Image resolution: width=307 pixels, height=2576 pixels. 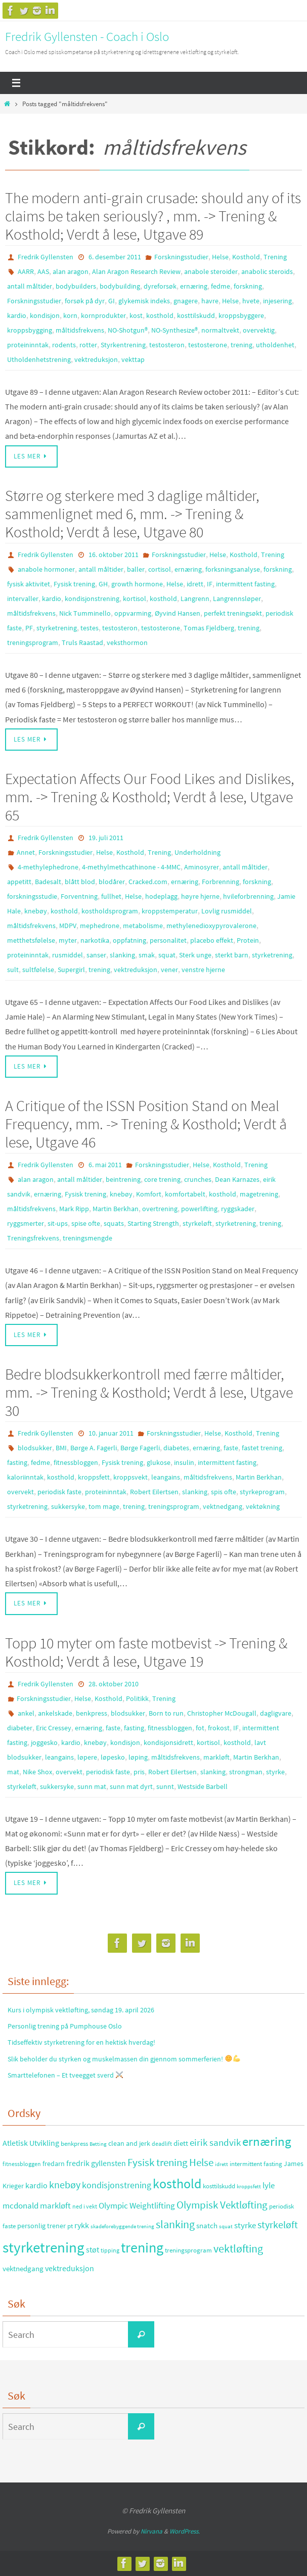 What do you see at coordinates (112, 881) in the screenshot?
I see `blodårer` at bounding box center [112, 881].